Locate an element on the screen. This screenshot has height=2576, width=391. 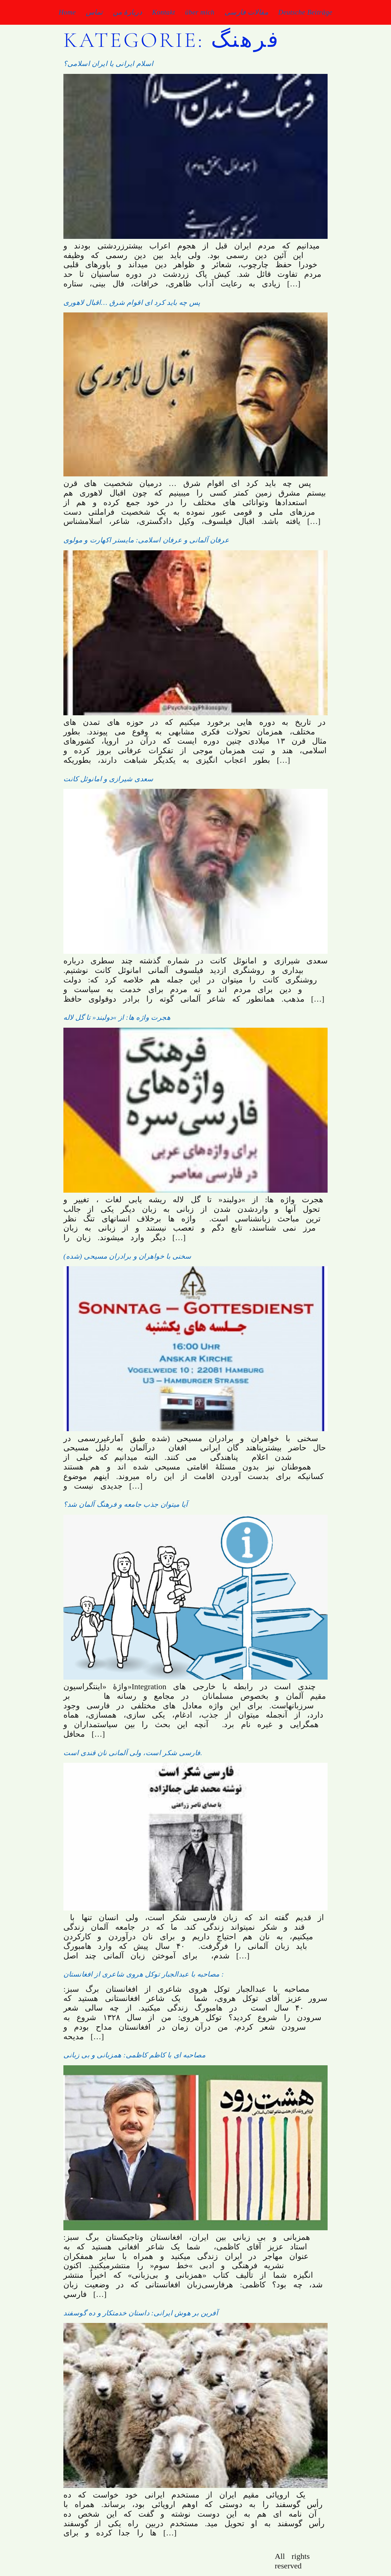
Home is located at coordinates (67, 12).